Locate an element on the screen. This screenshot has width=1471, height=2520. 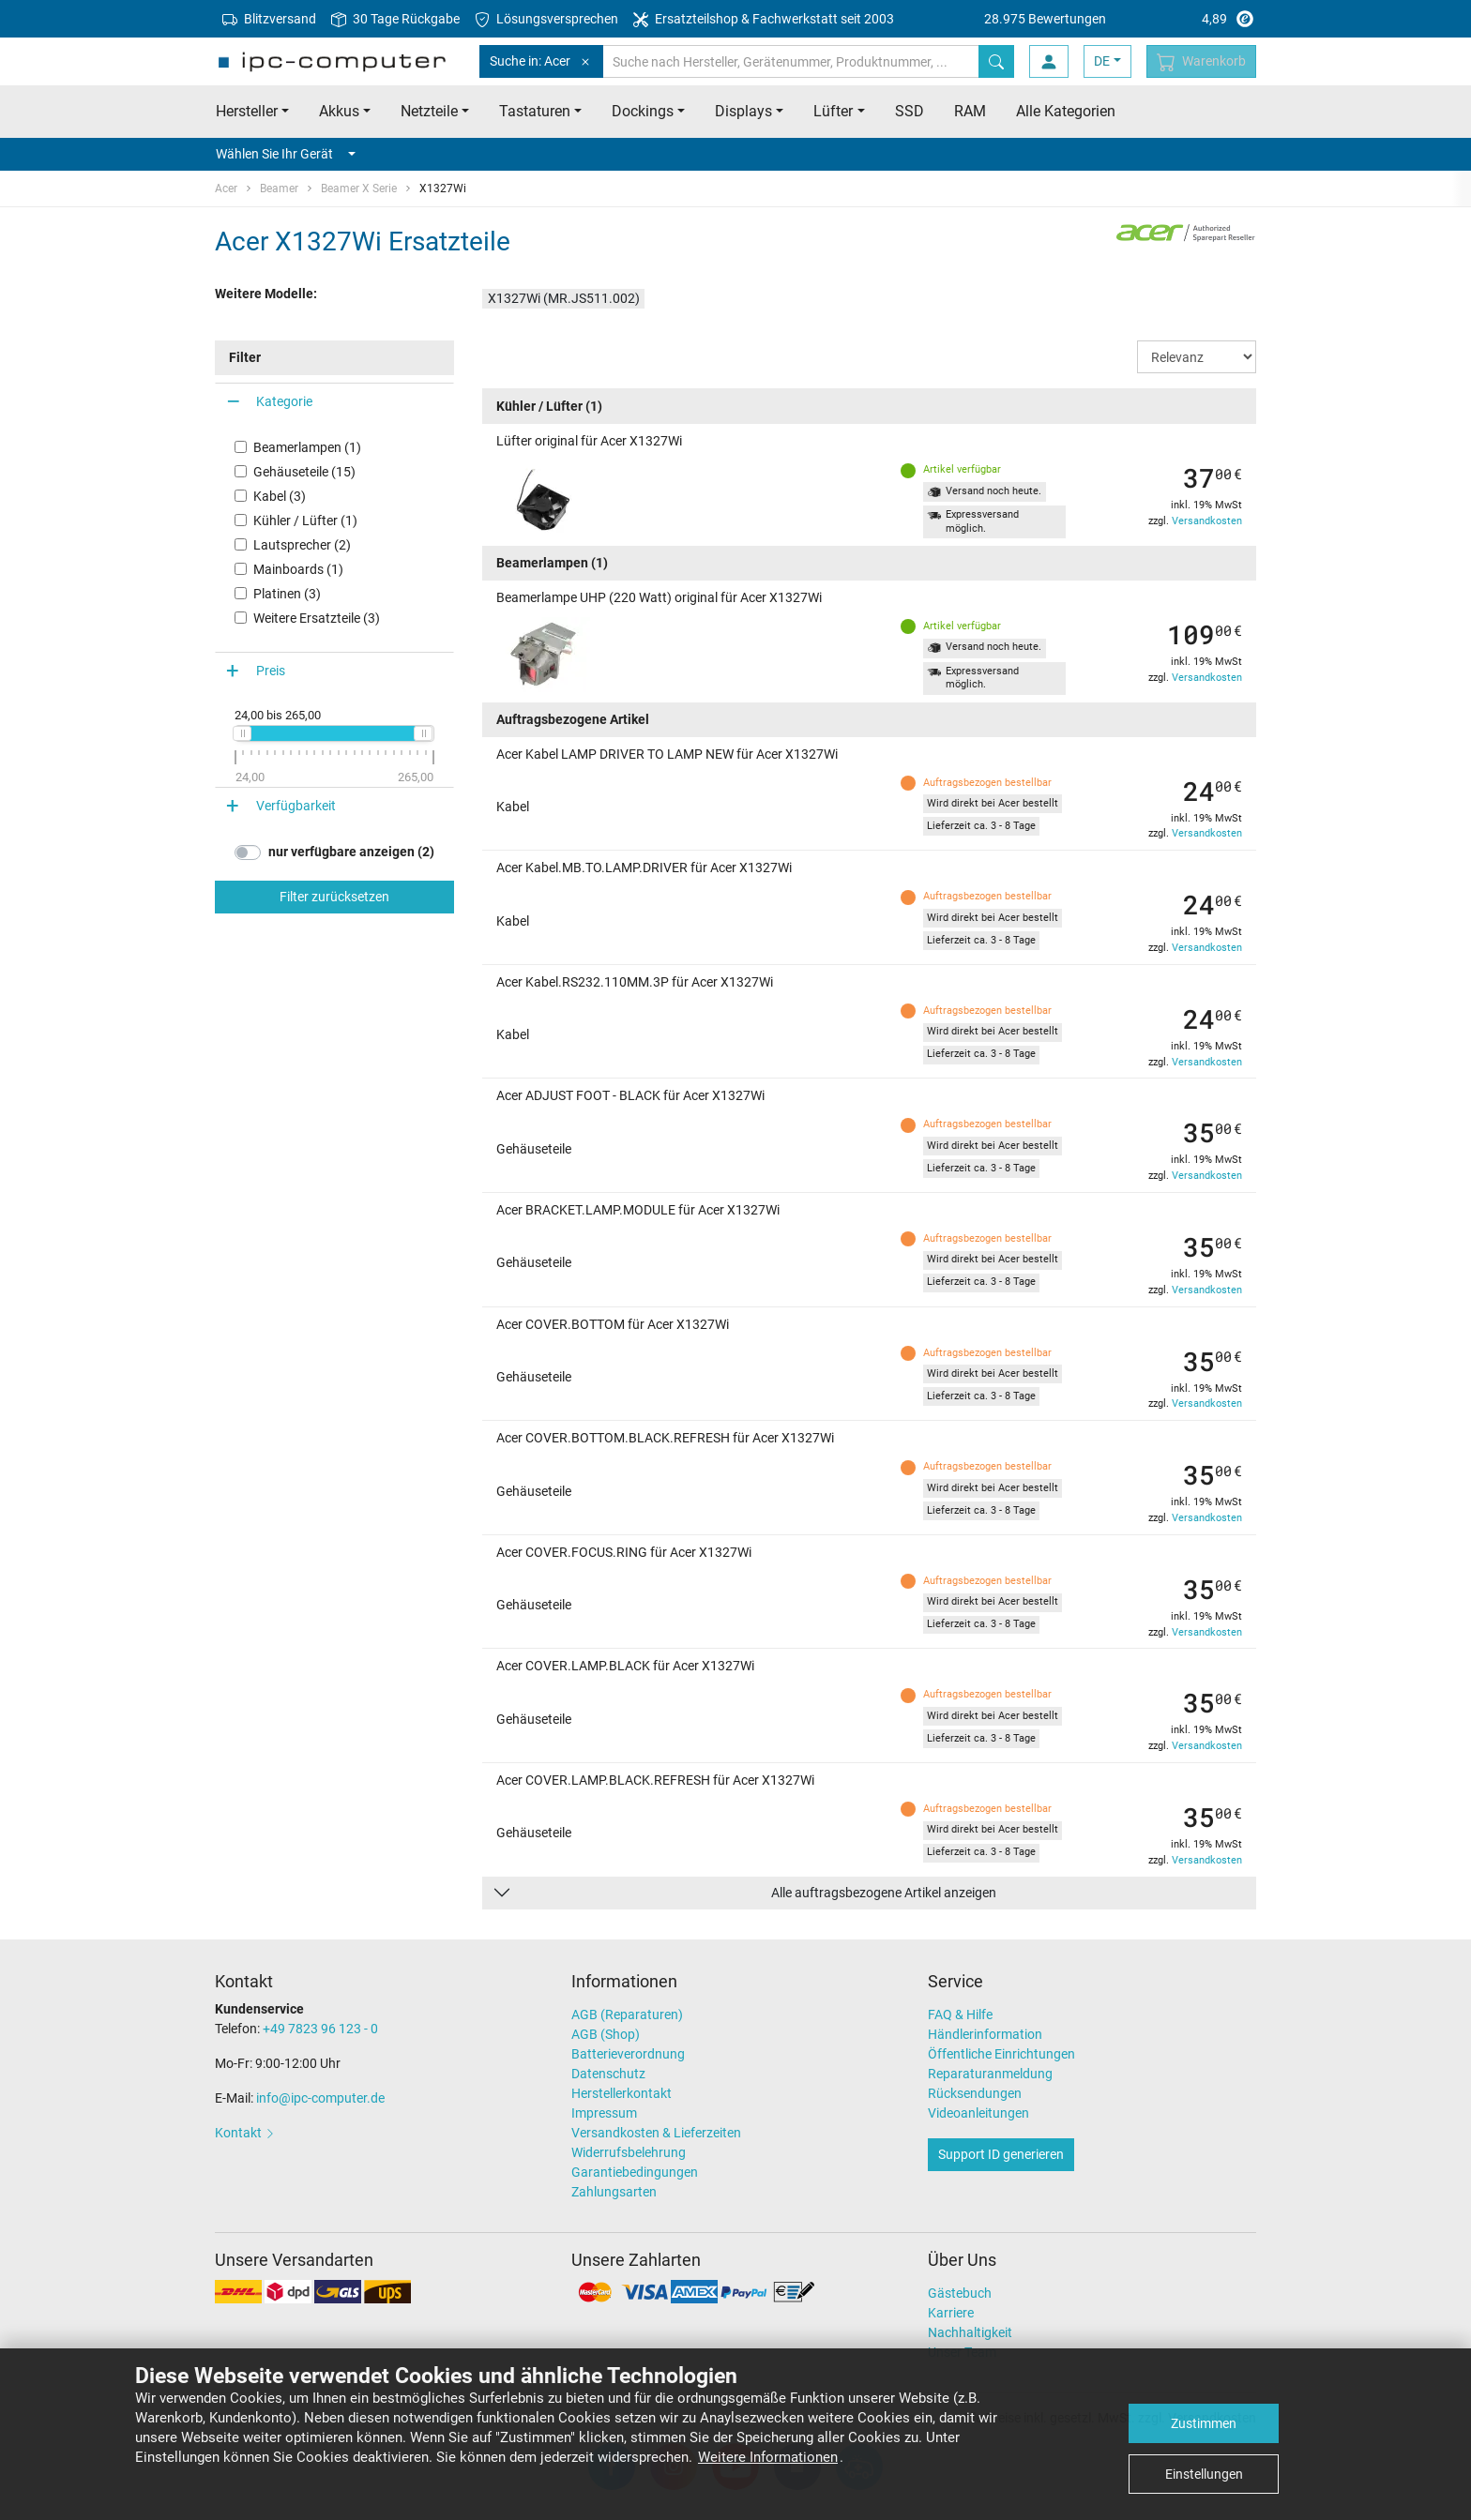
SSD is located at coordinates (909, 111).